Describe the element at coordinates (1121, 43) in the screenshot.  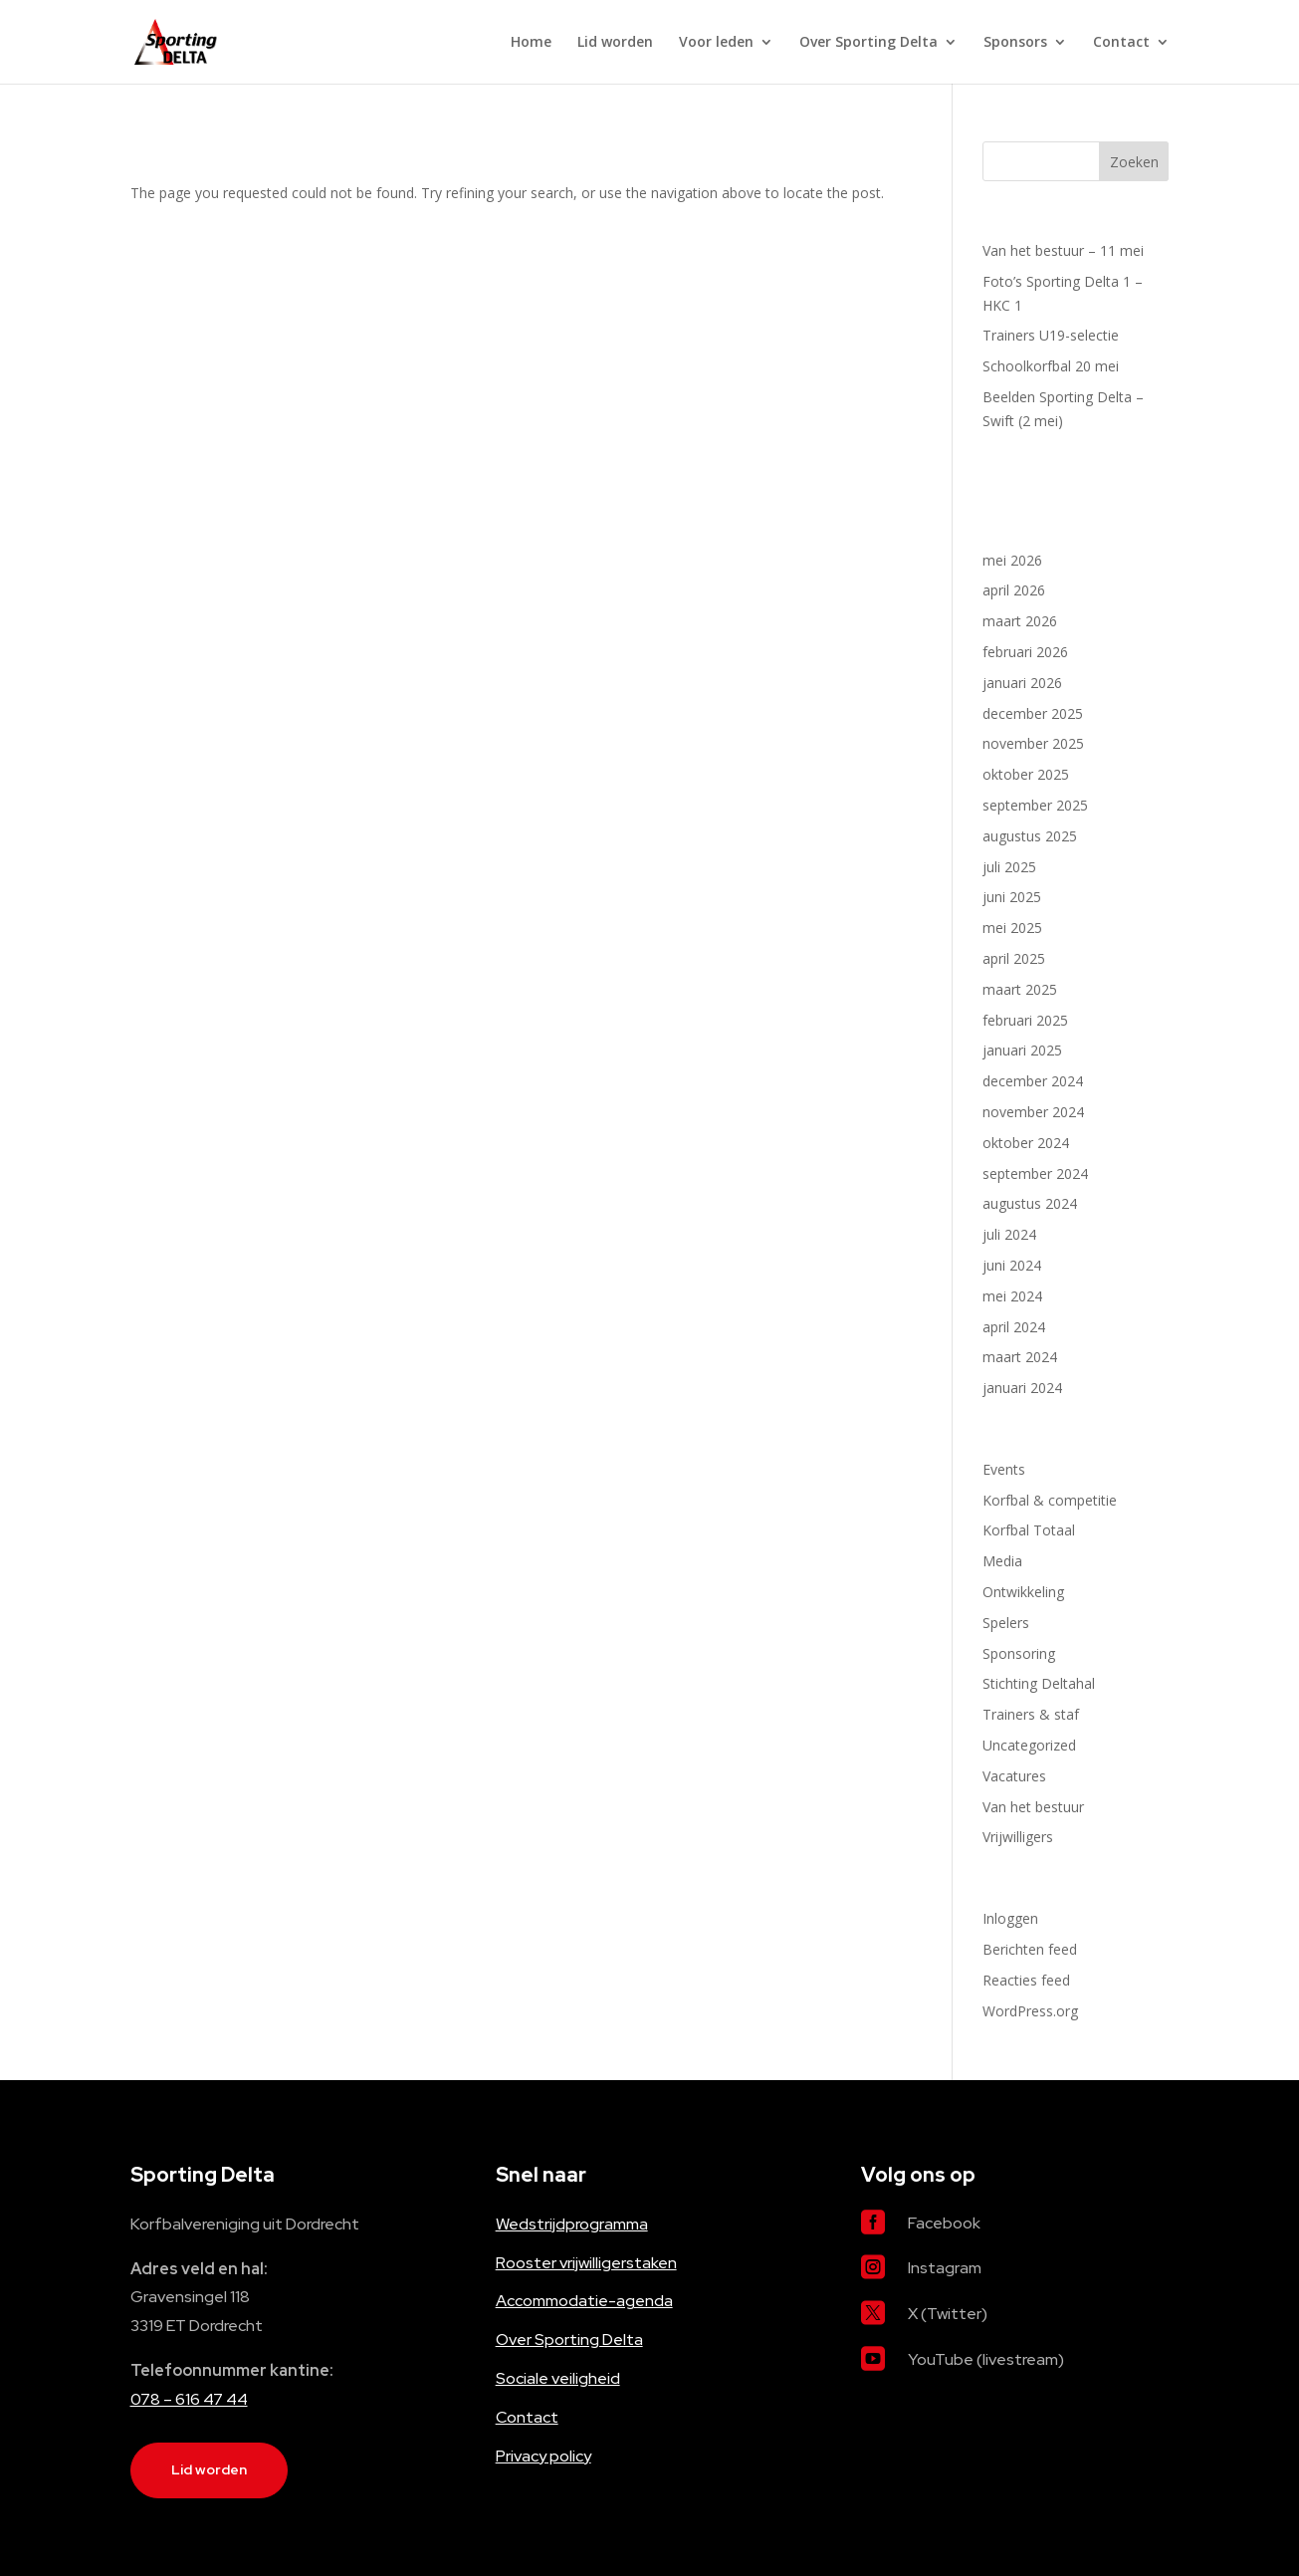
I see `Contact` at that location.